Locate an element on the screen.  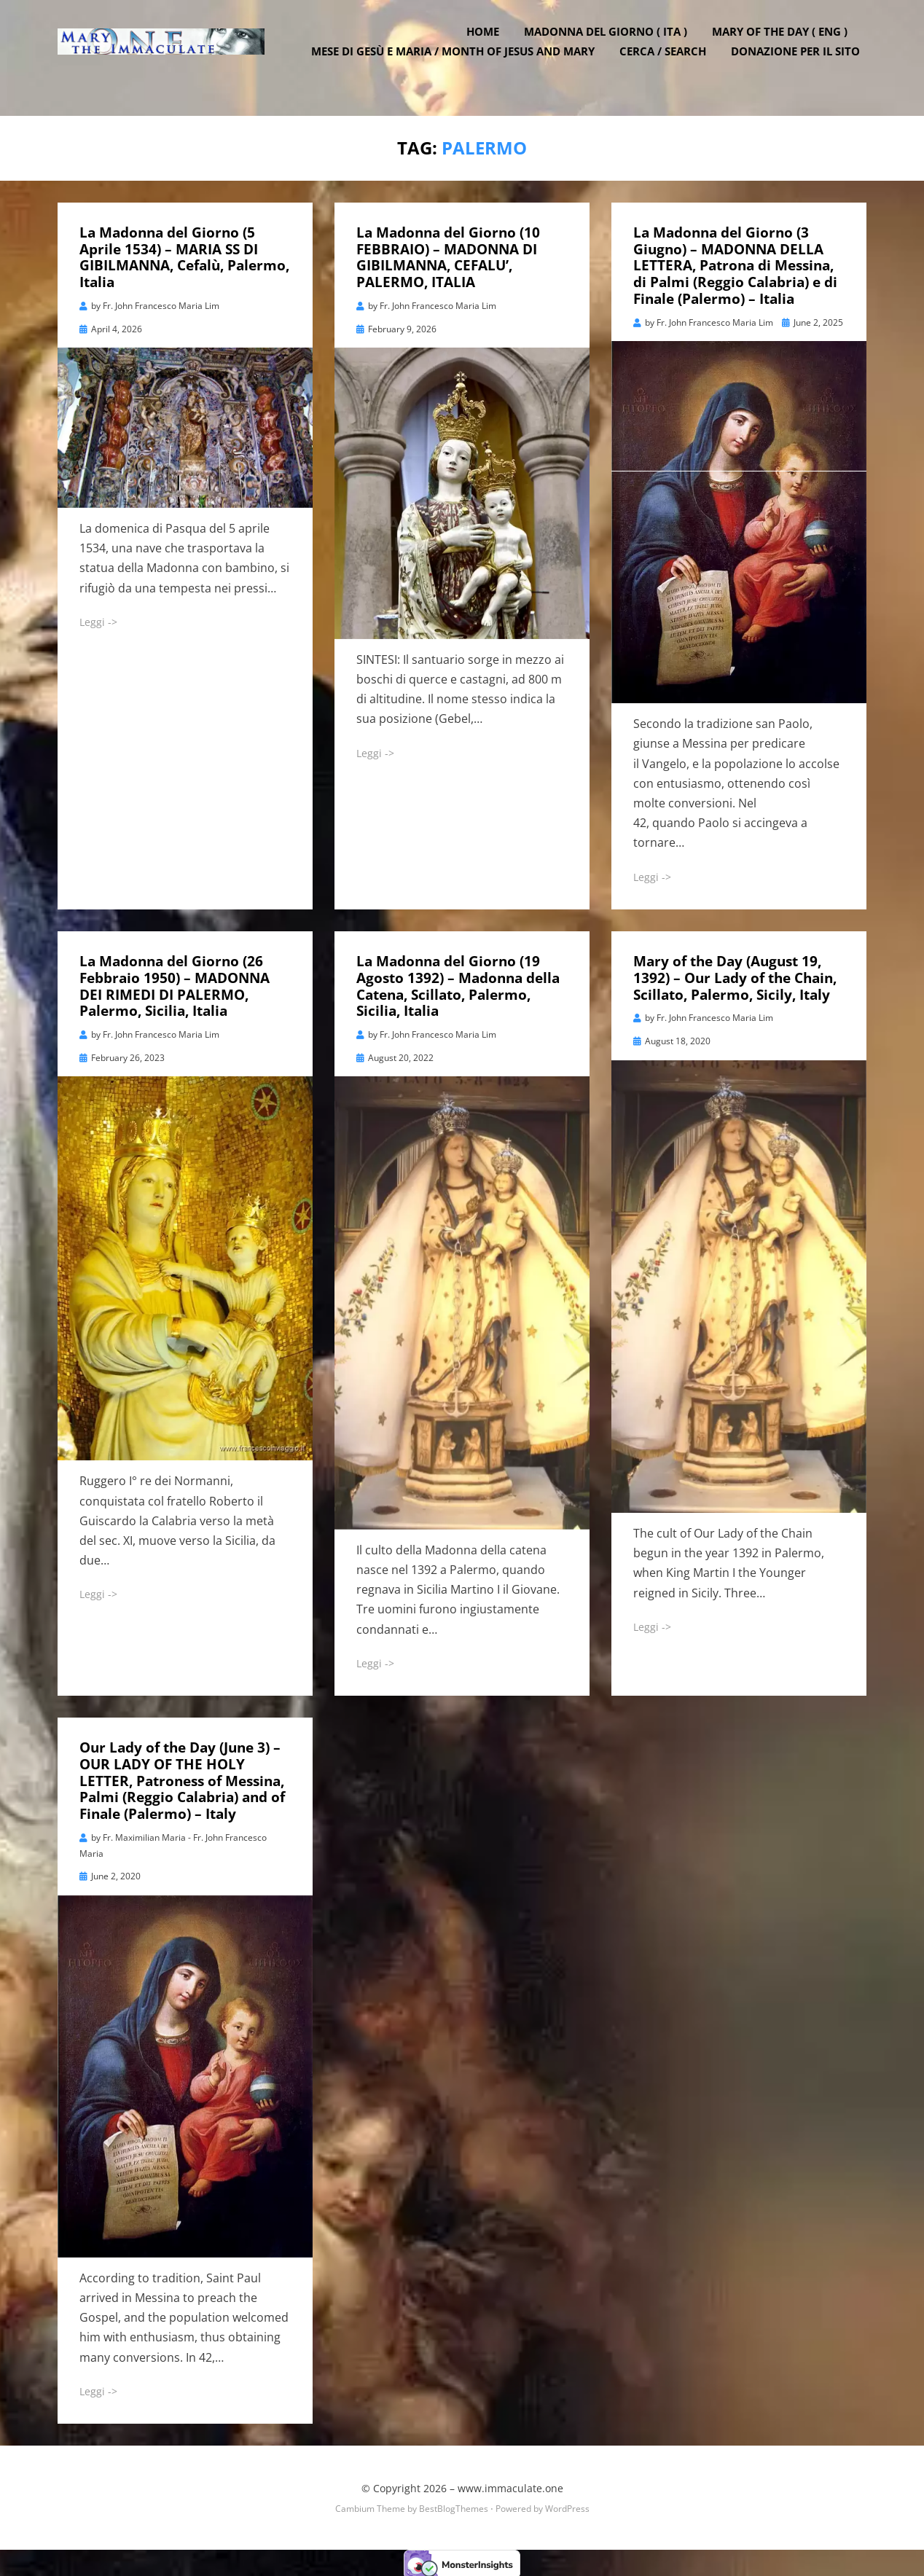
Mese di Gesù e Maria / Month of Jesus and Mary is located at coordinates (459, 65).